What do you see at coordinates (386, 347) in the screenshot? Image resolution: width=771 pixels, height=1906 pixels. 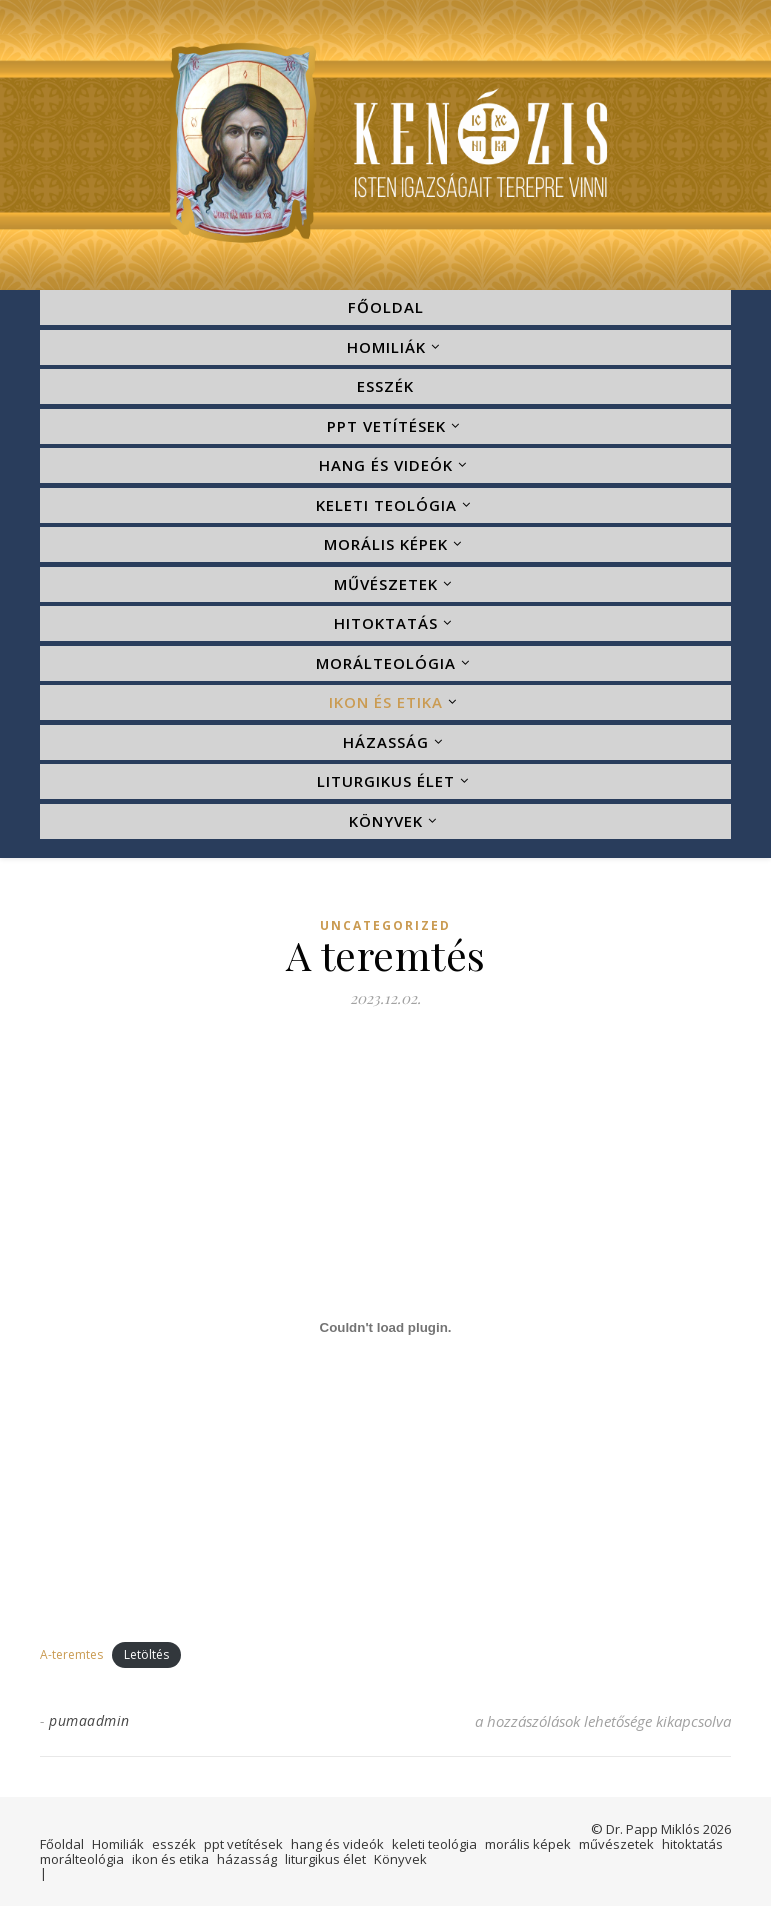 I see `Homiliák` at bounding box center [386, 347].